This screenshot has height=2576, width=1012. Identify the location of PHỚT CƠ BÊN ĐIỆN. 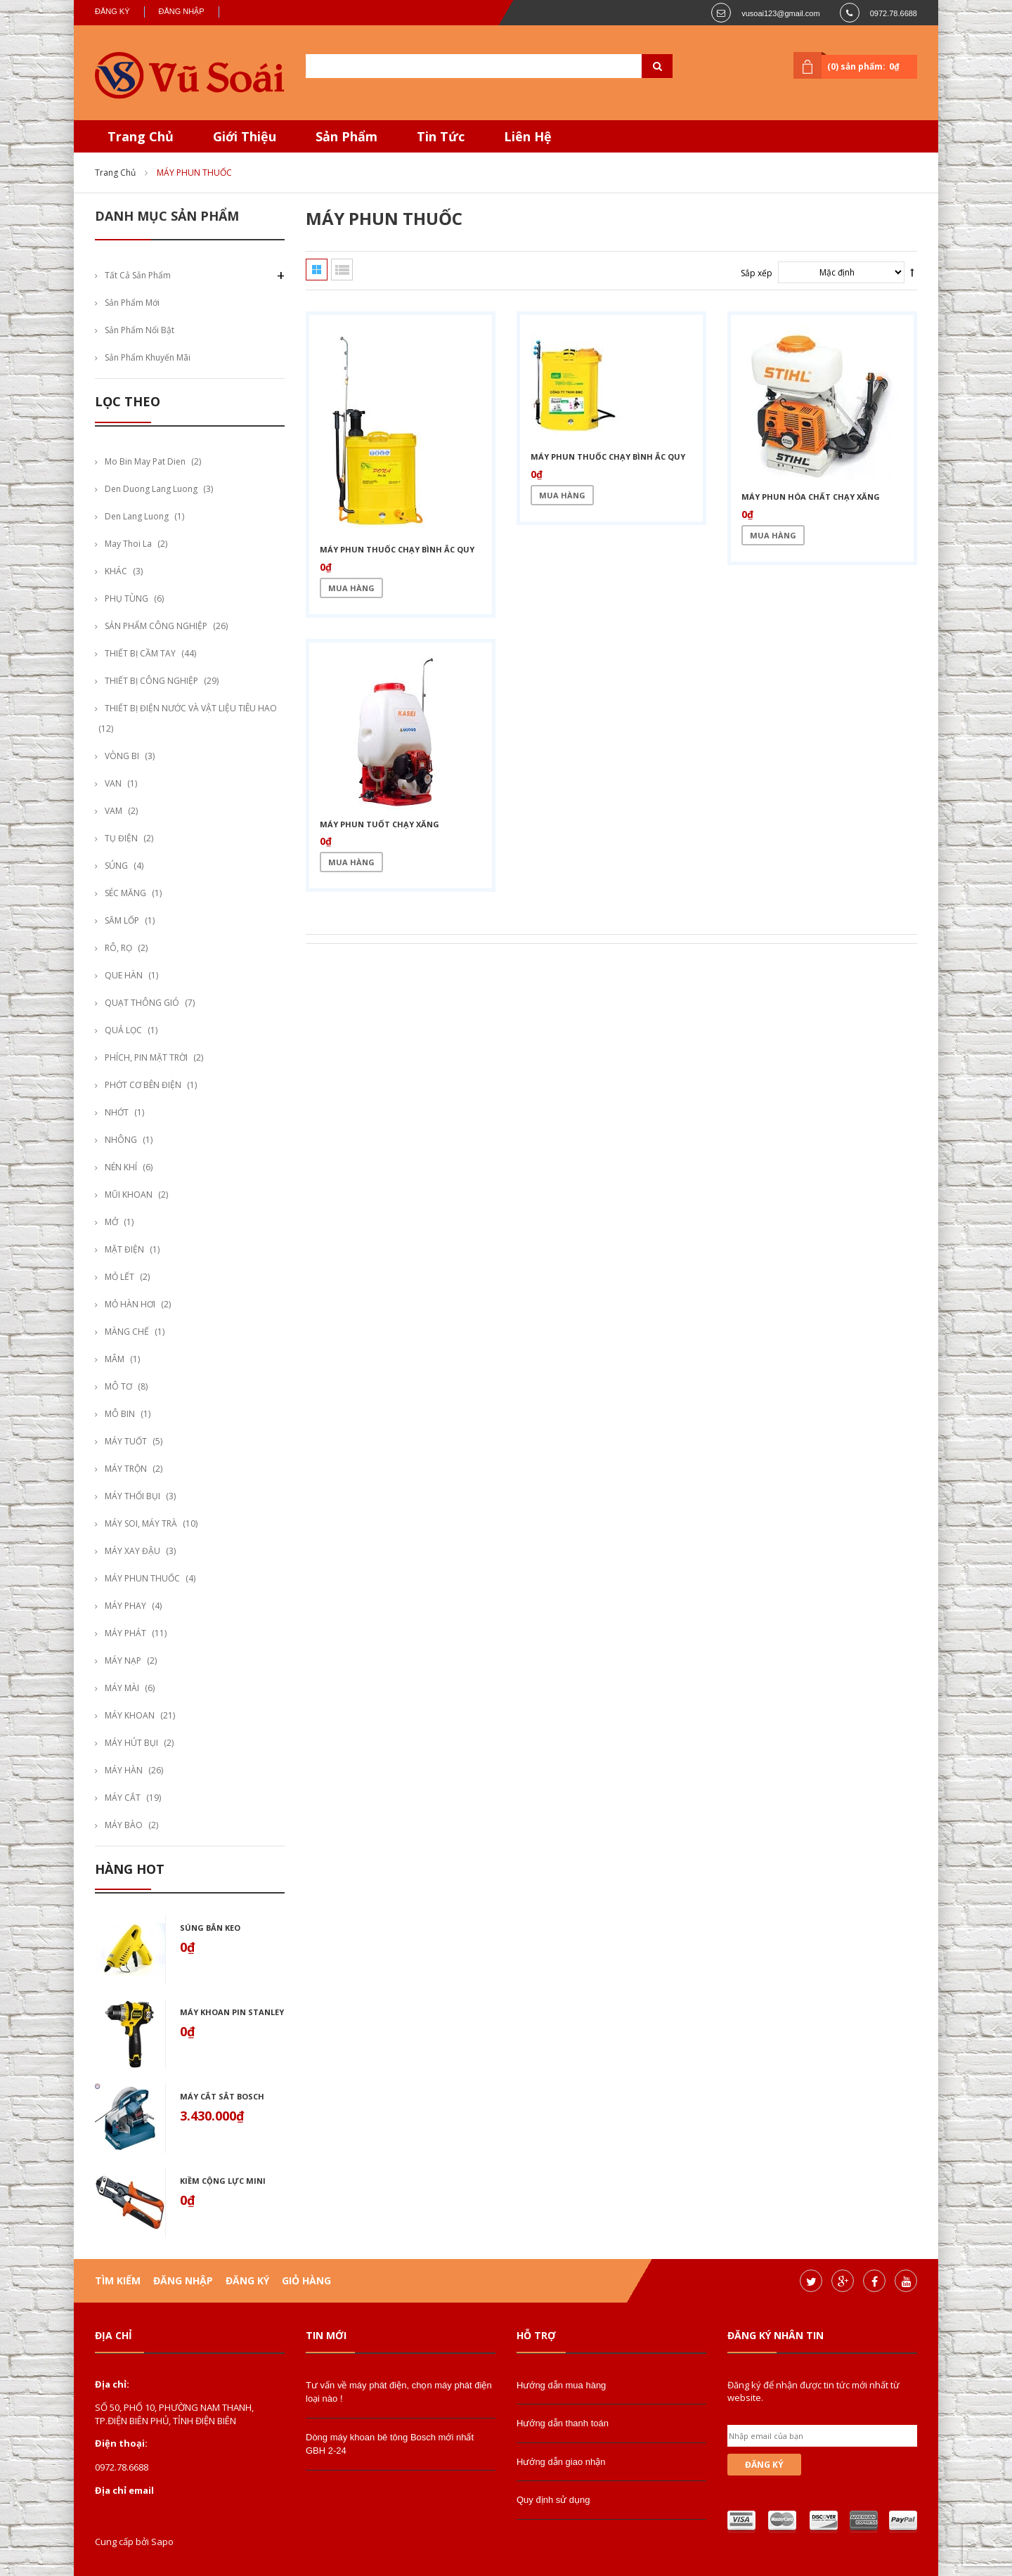
(143, 1085).